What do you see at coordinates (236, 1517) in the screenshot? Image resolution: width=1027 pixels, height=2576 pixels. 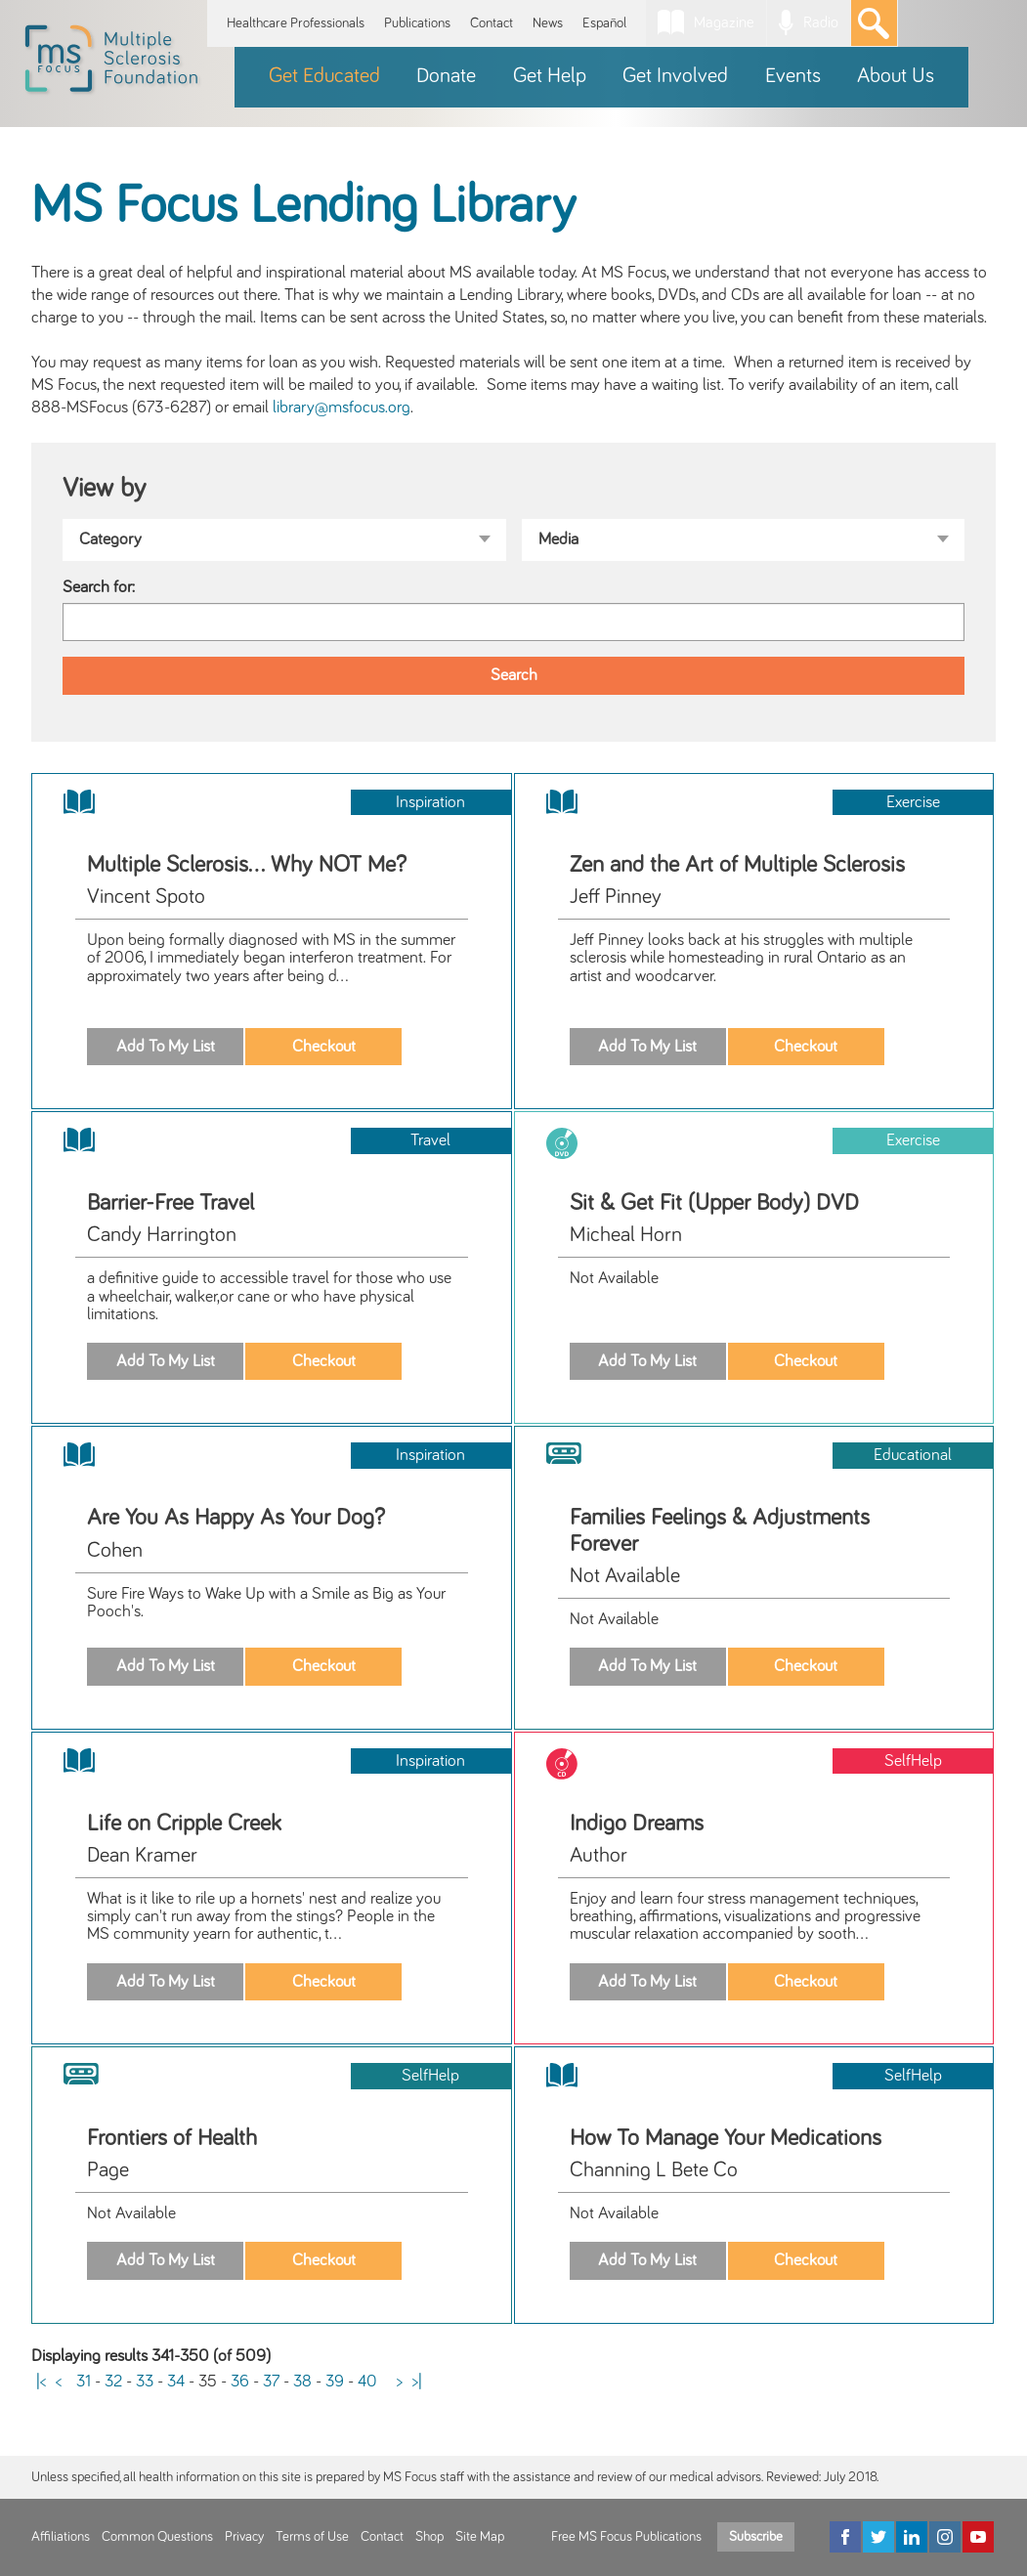 I see `Are You As Happy As Your Dog?` at bounding box center [236, 1517].